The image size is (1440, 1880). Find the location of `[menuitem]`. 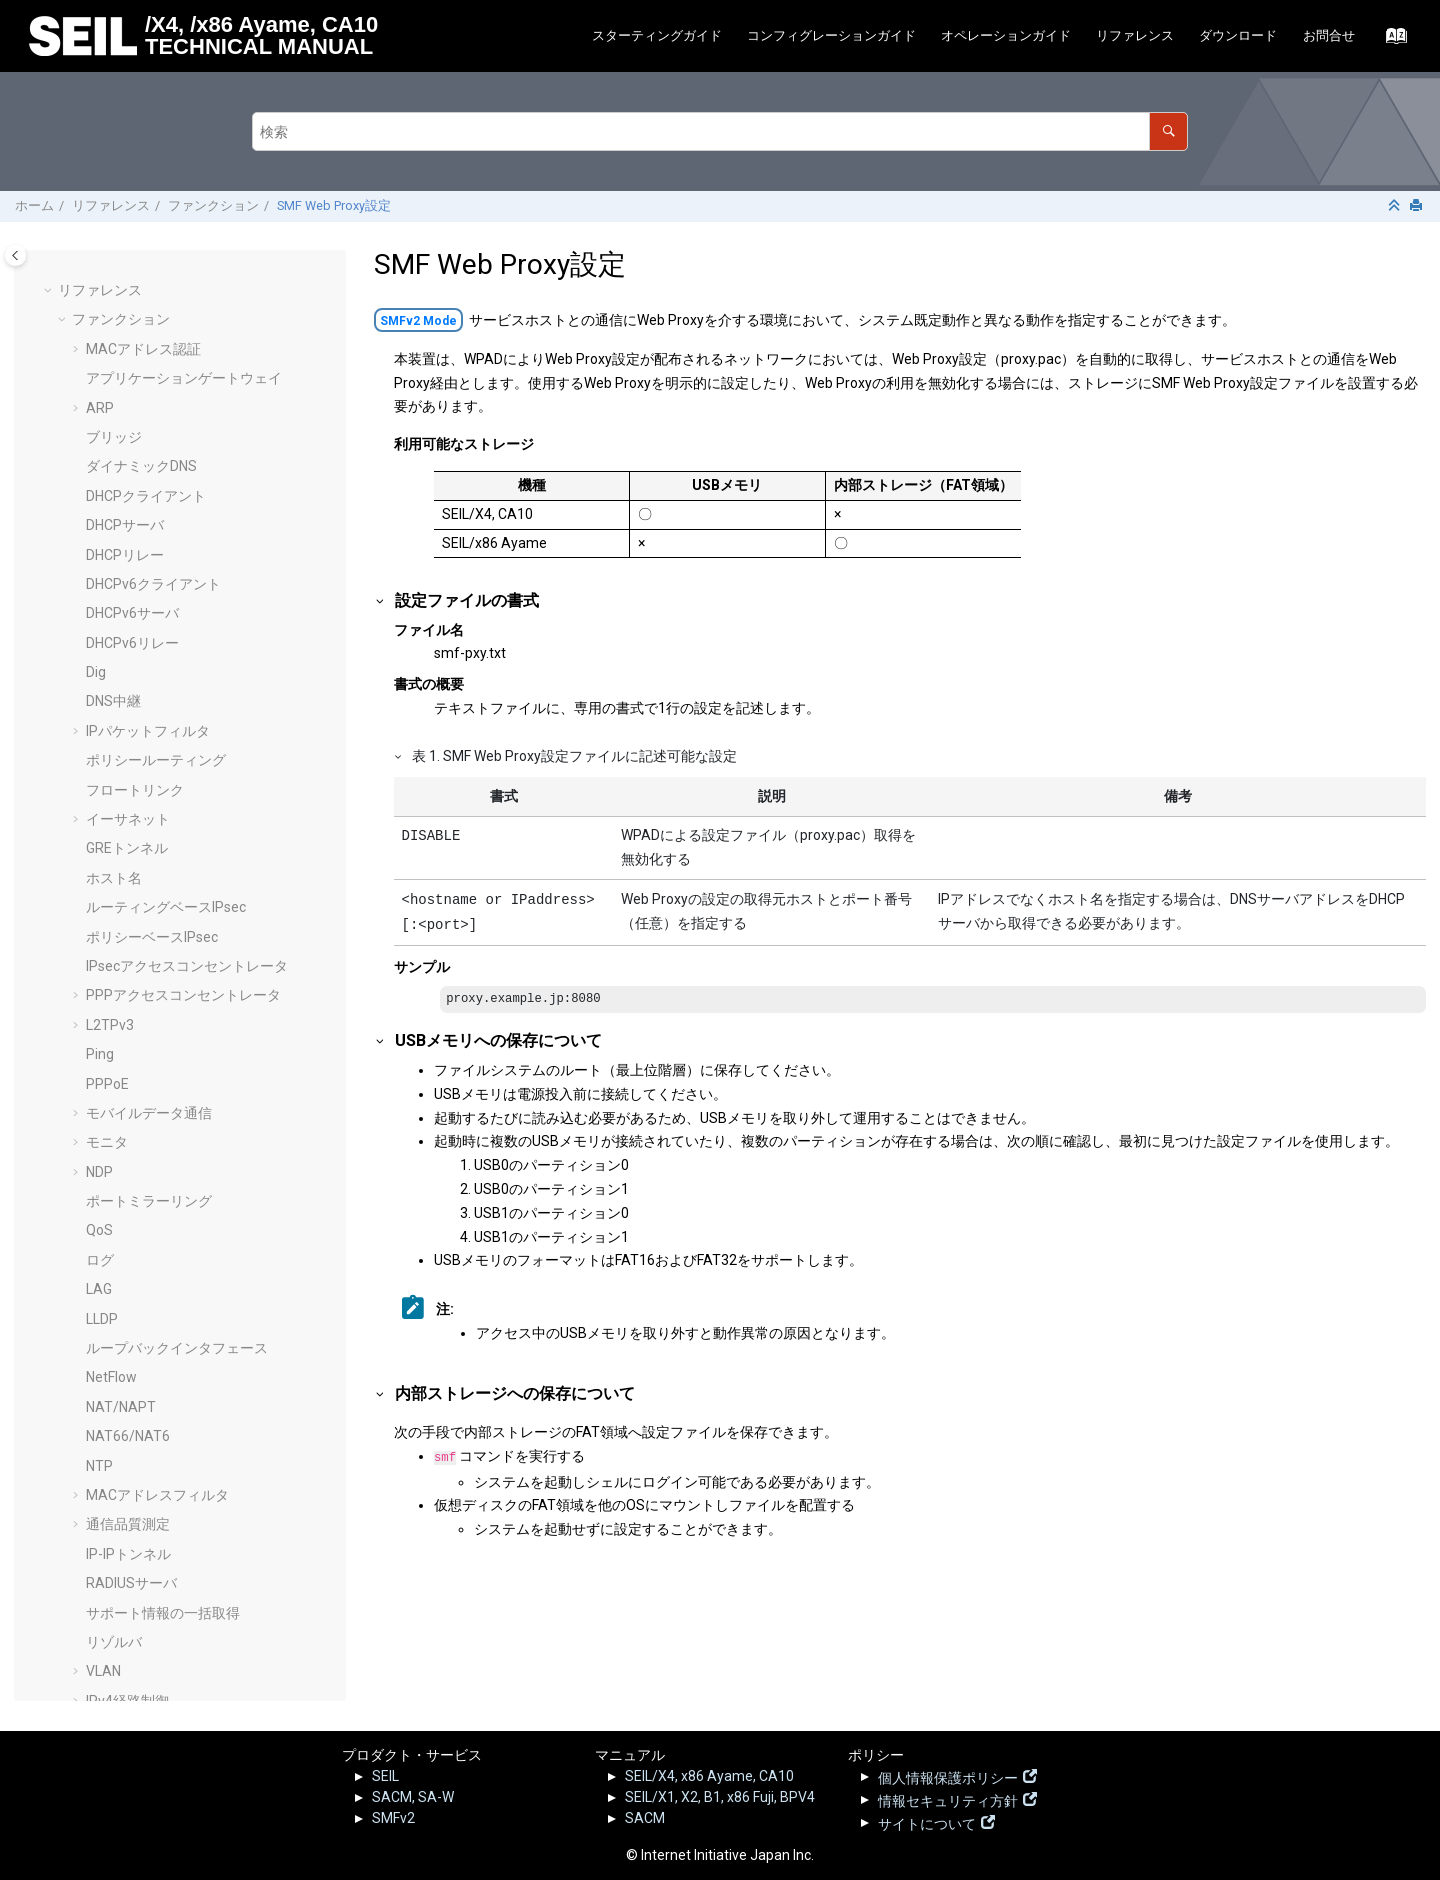

[menuitem] is located at coordinates (656, 36).